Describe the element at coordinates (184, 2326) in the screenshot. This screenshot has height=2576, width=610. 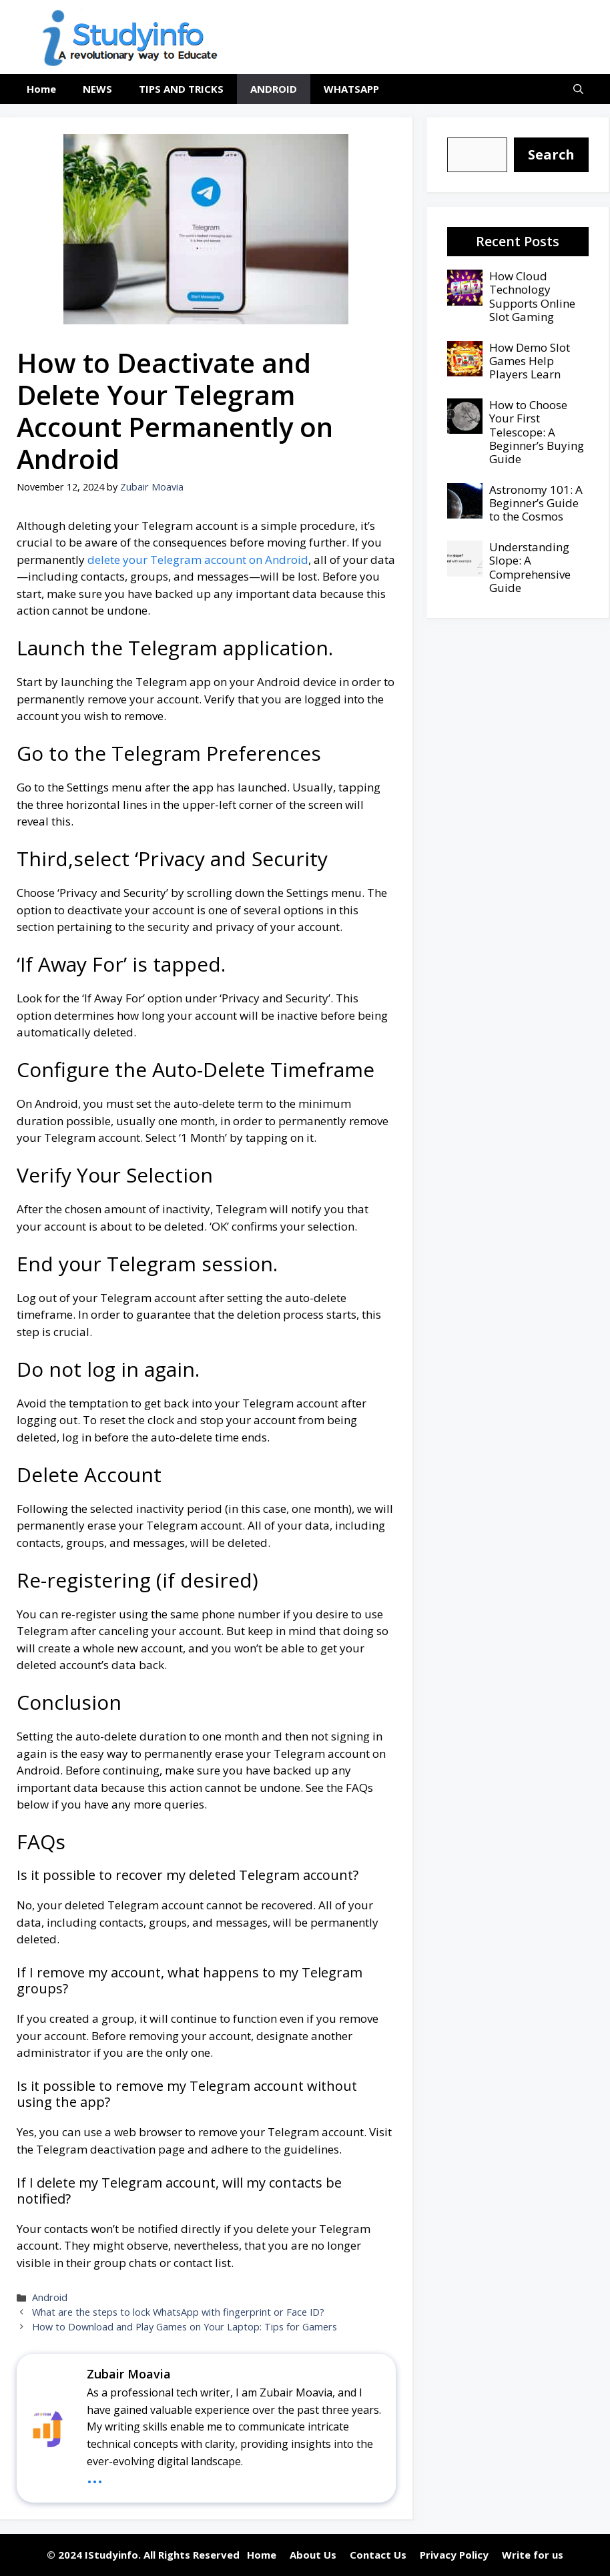
I see `How to Download and Play Games on Your Laptop: Tips for Gamers` at that location.